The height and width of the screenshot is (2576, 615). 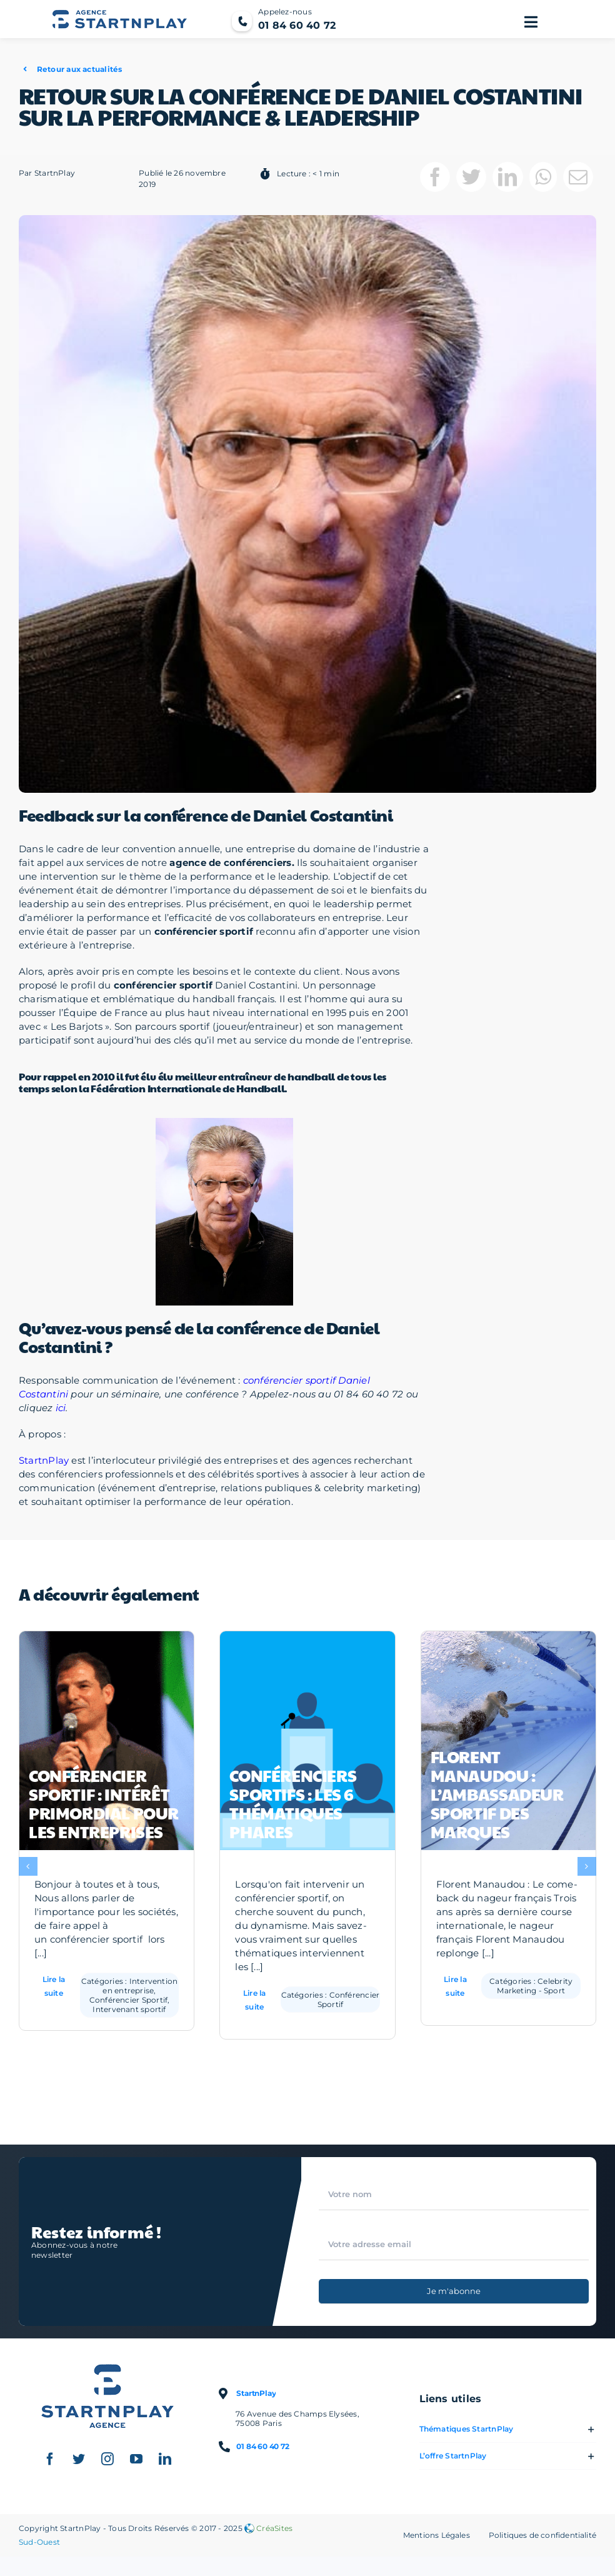 I want to click on ici, so click(x=61, y=1413).